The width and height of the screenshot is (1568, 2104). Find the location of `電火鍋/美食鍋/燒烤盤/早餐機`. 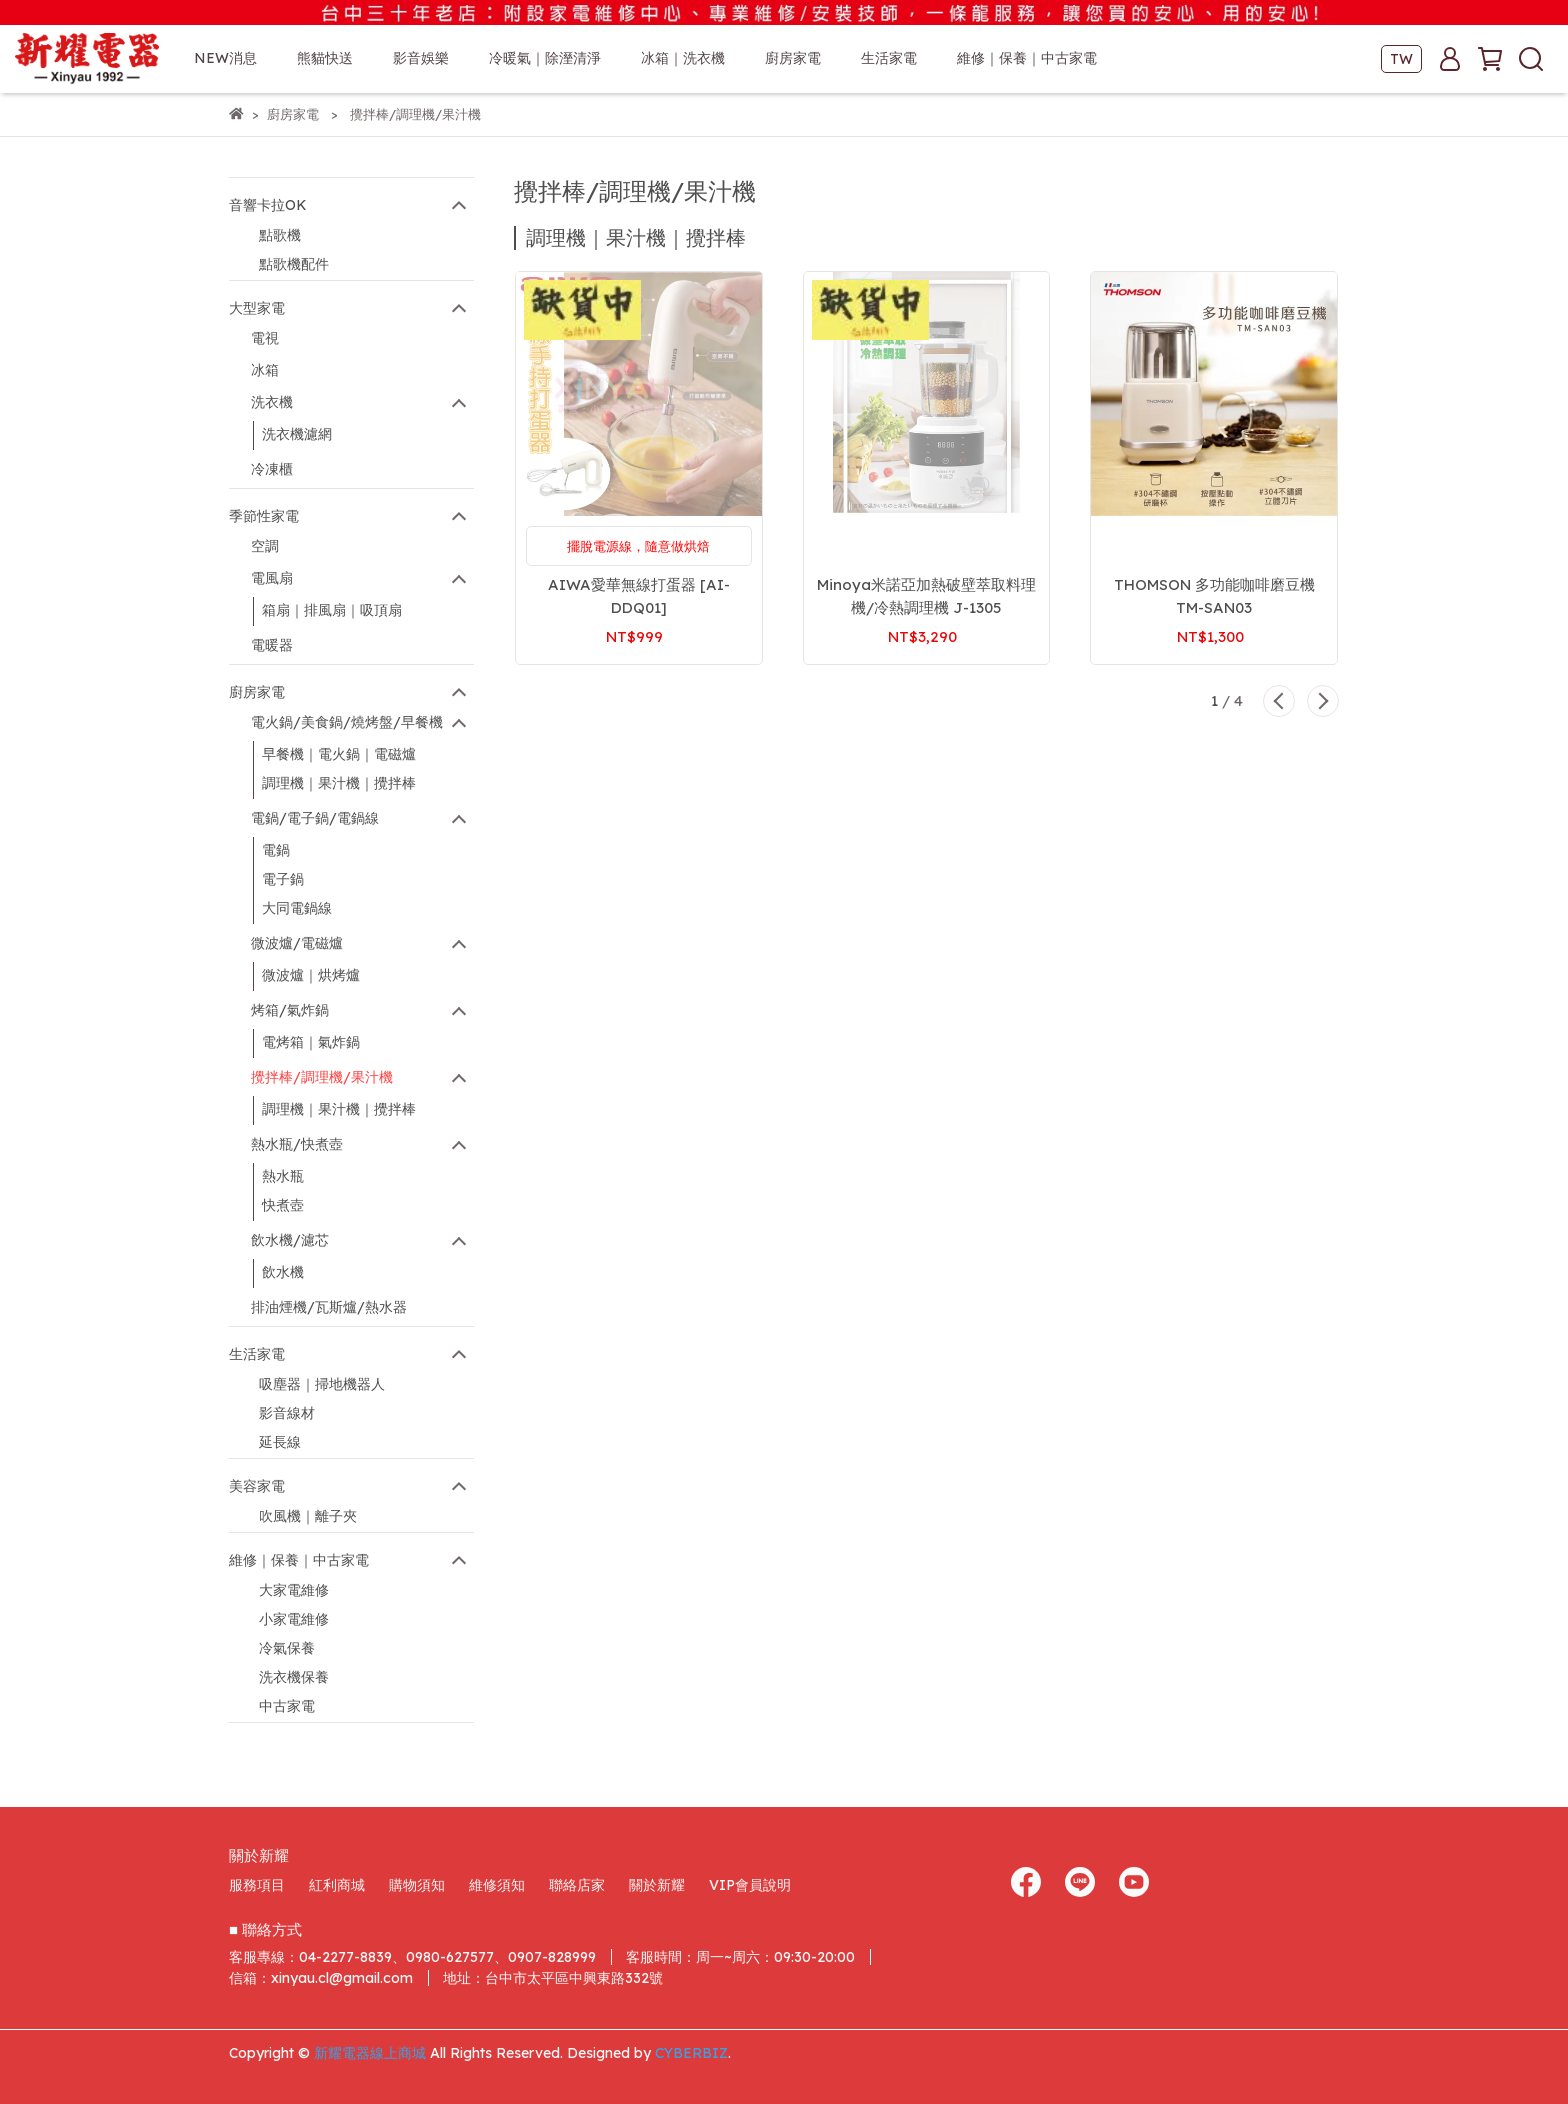

電火鍋/美食鍋/燒烤盤/早餐機 is located at coordinates (347, 722).